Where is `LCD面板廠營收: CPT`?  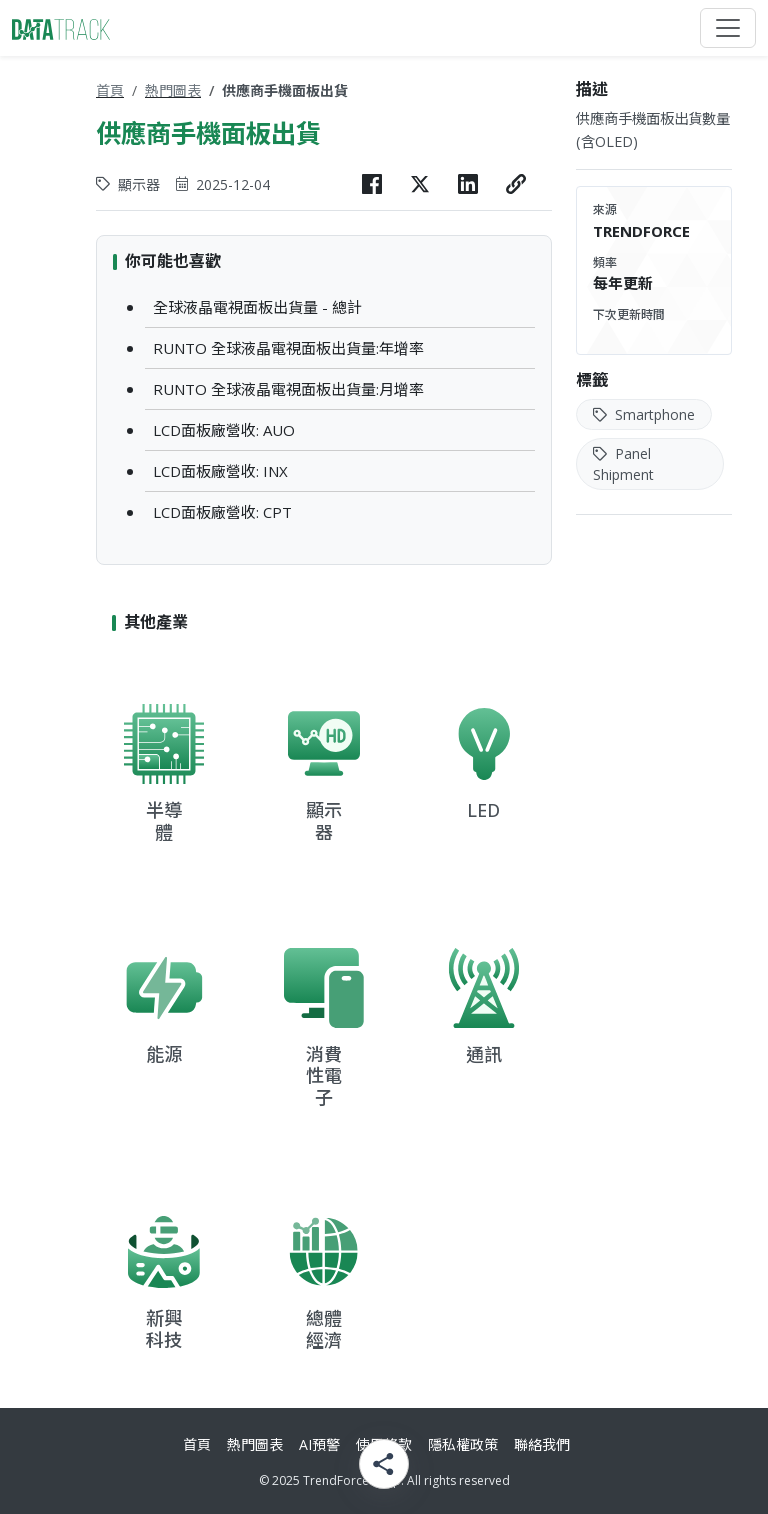 LCD面板廠營收: CPT is located at coordinates (222, 512).